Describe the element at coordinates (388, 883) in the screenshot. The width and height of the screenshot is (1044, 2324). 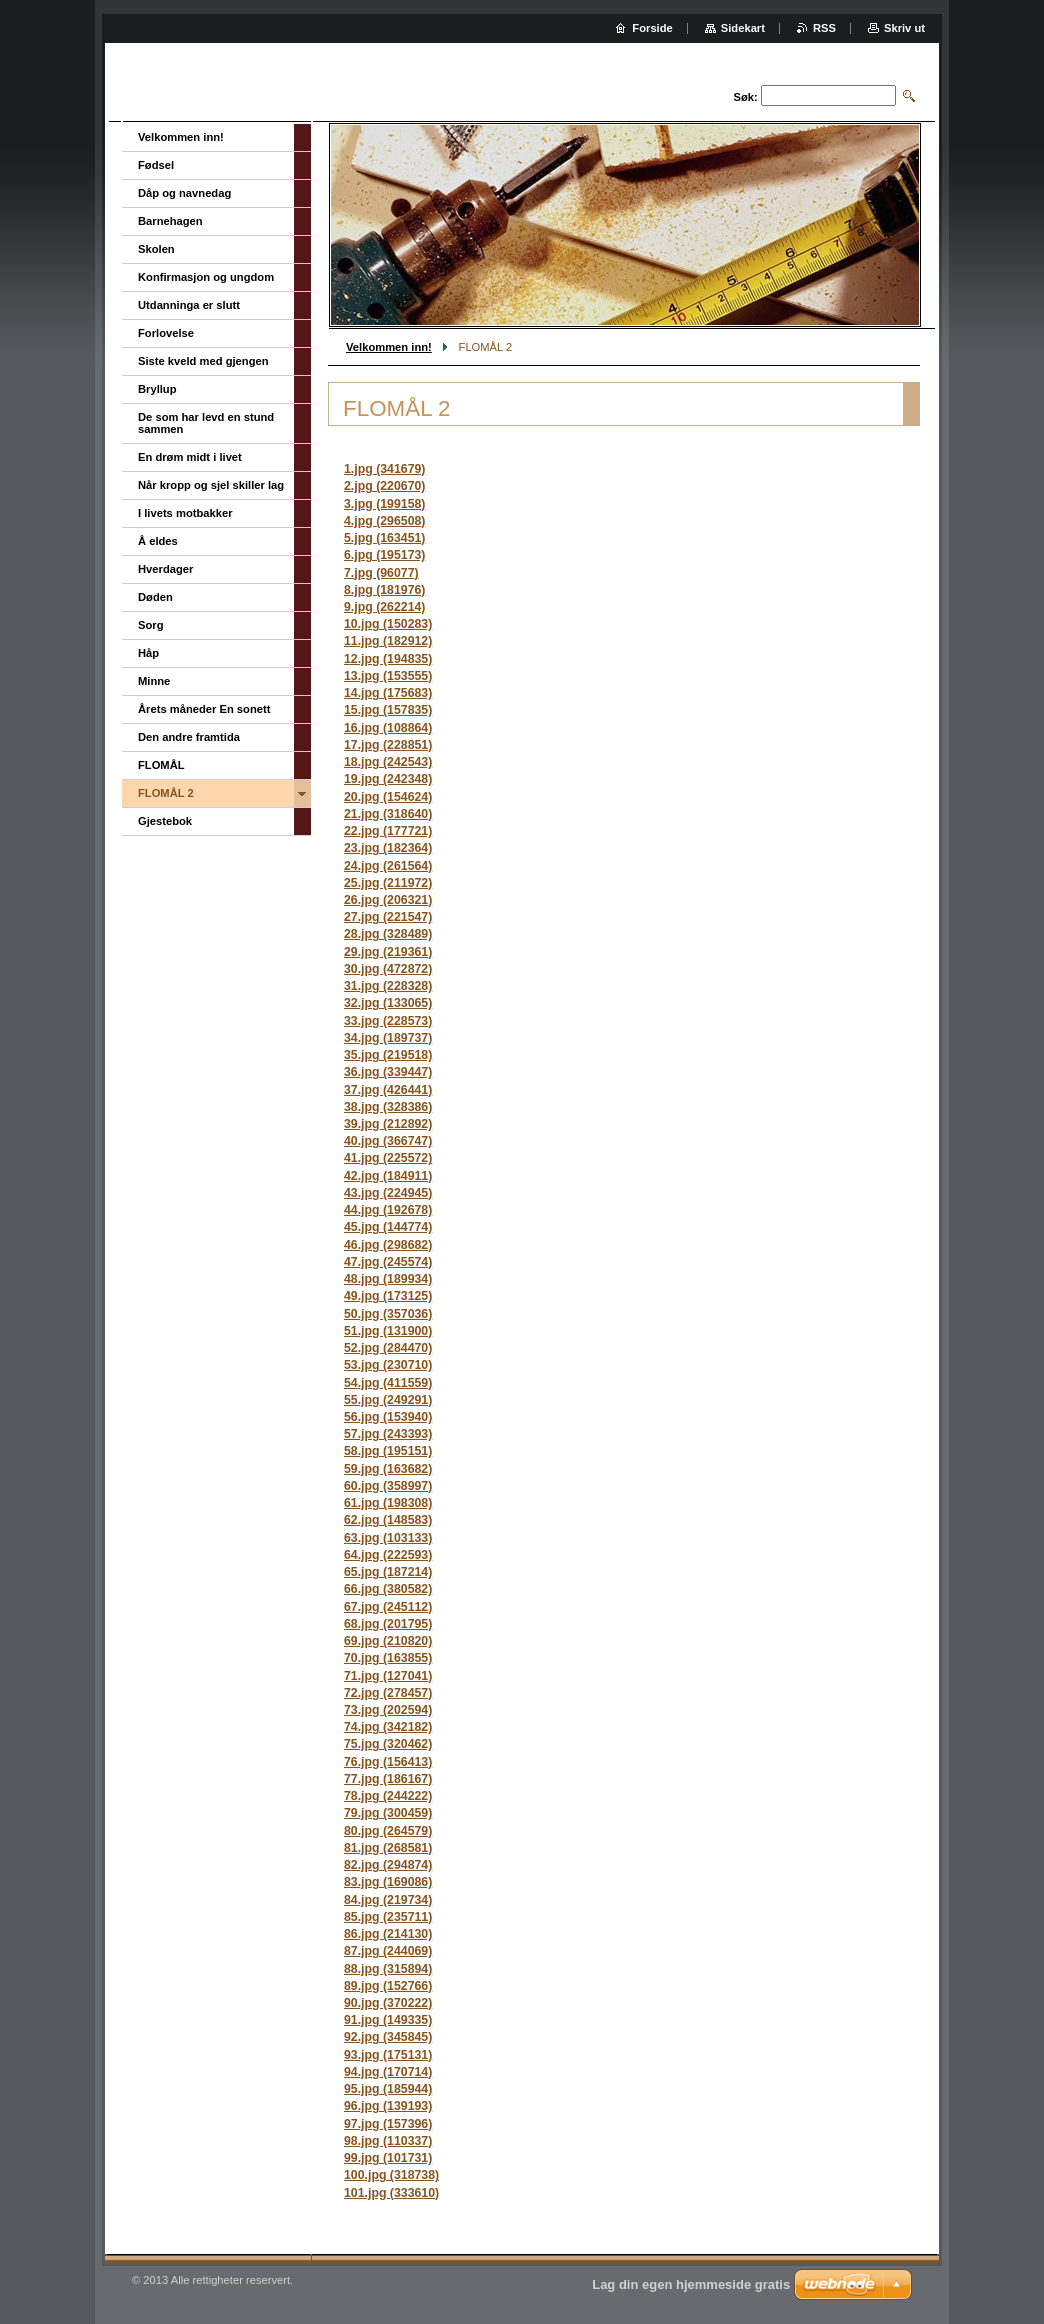
I see `25.jpg (211972)` at that location.